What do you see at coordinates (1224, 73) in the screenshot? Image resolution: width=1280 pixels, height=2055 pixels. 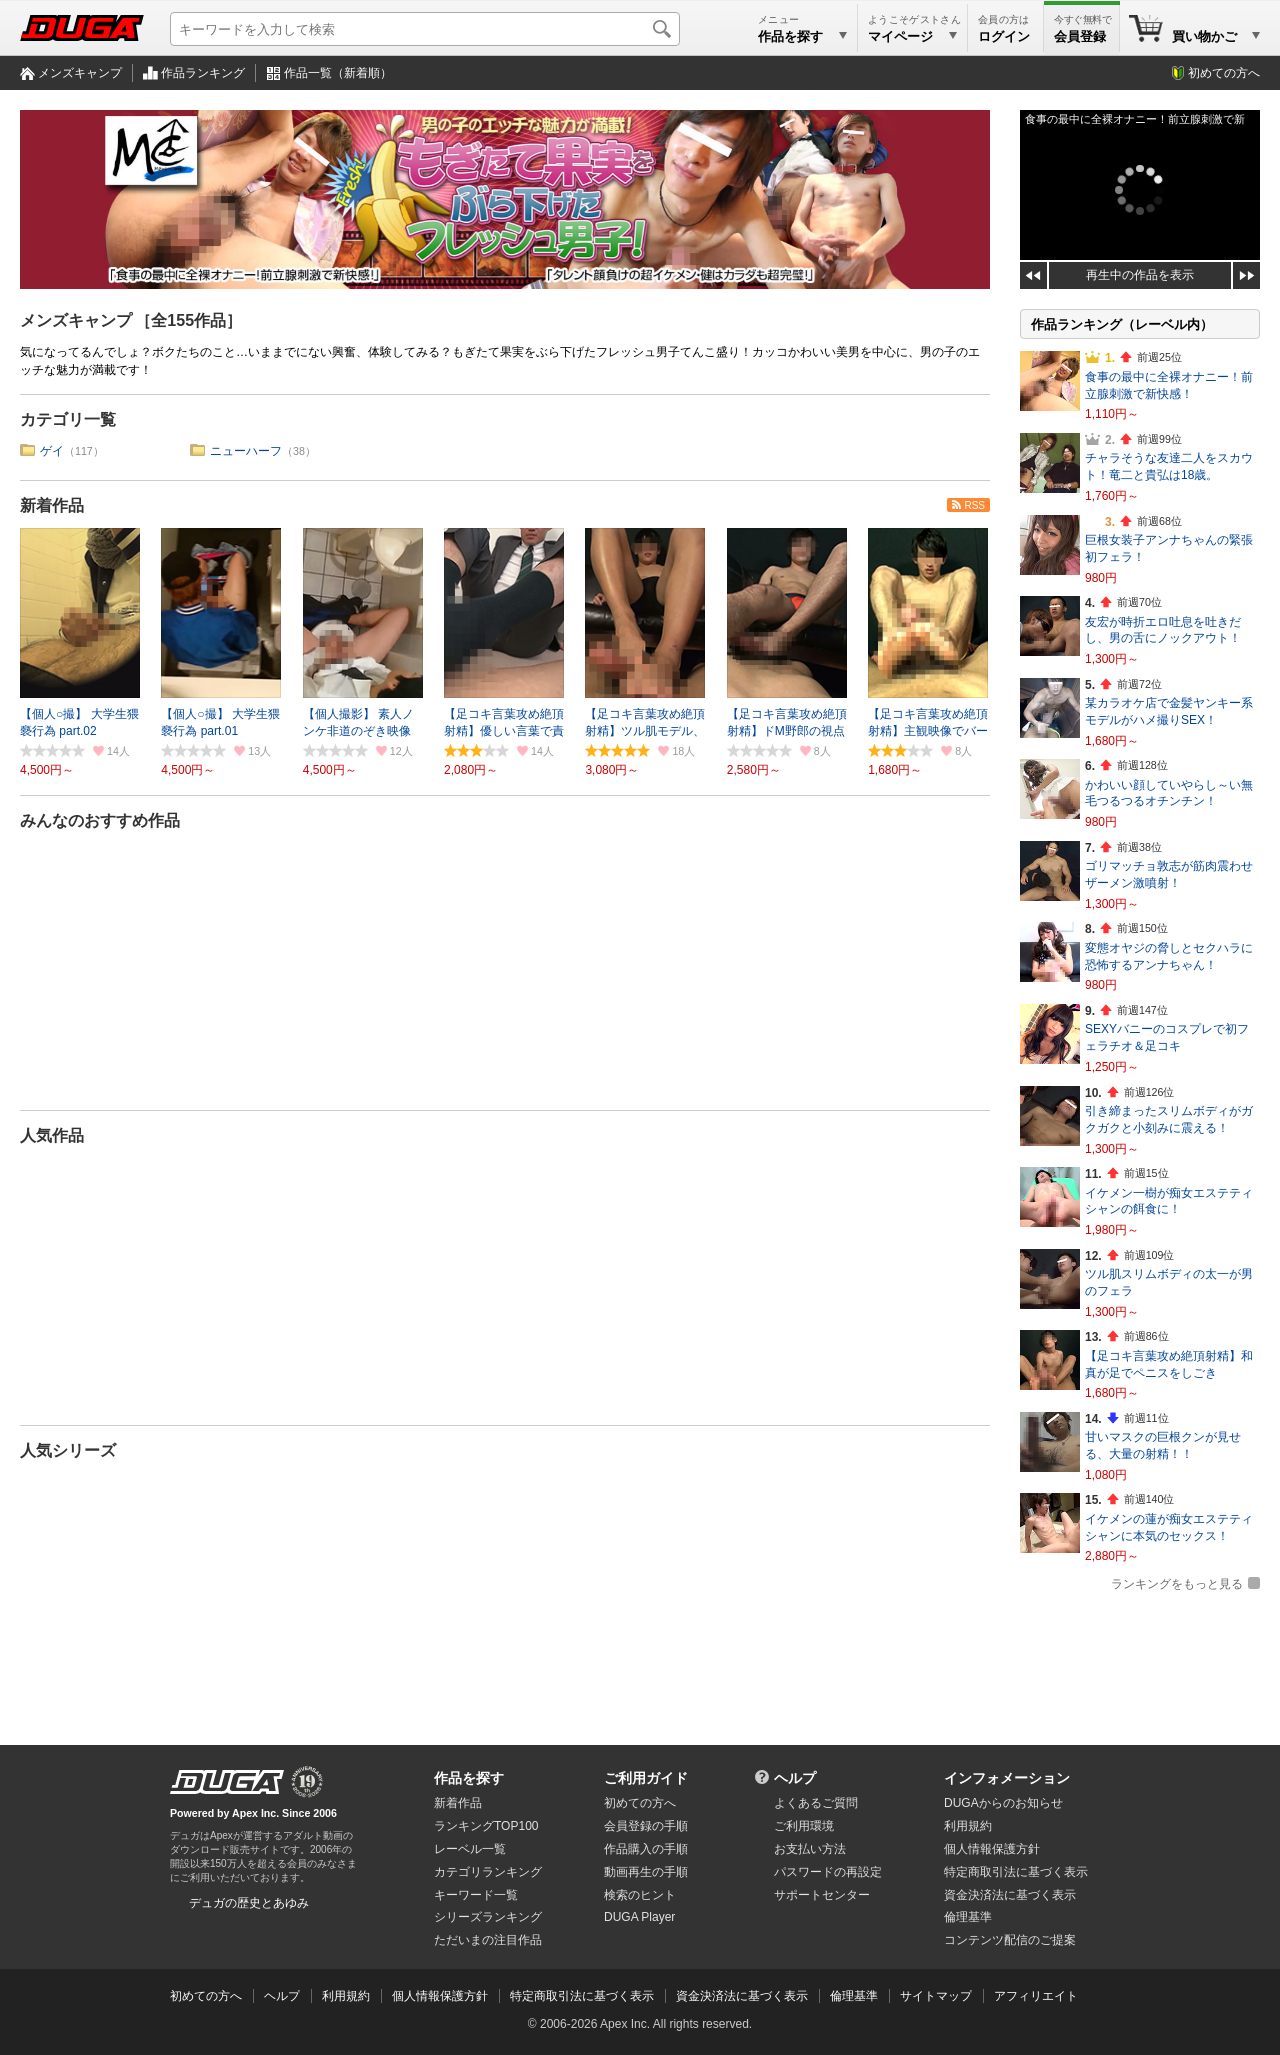 I see `初めての方へ` at bounding box center [1224, 73].